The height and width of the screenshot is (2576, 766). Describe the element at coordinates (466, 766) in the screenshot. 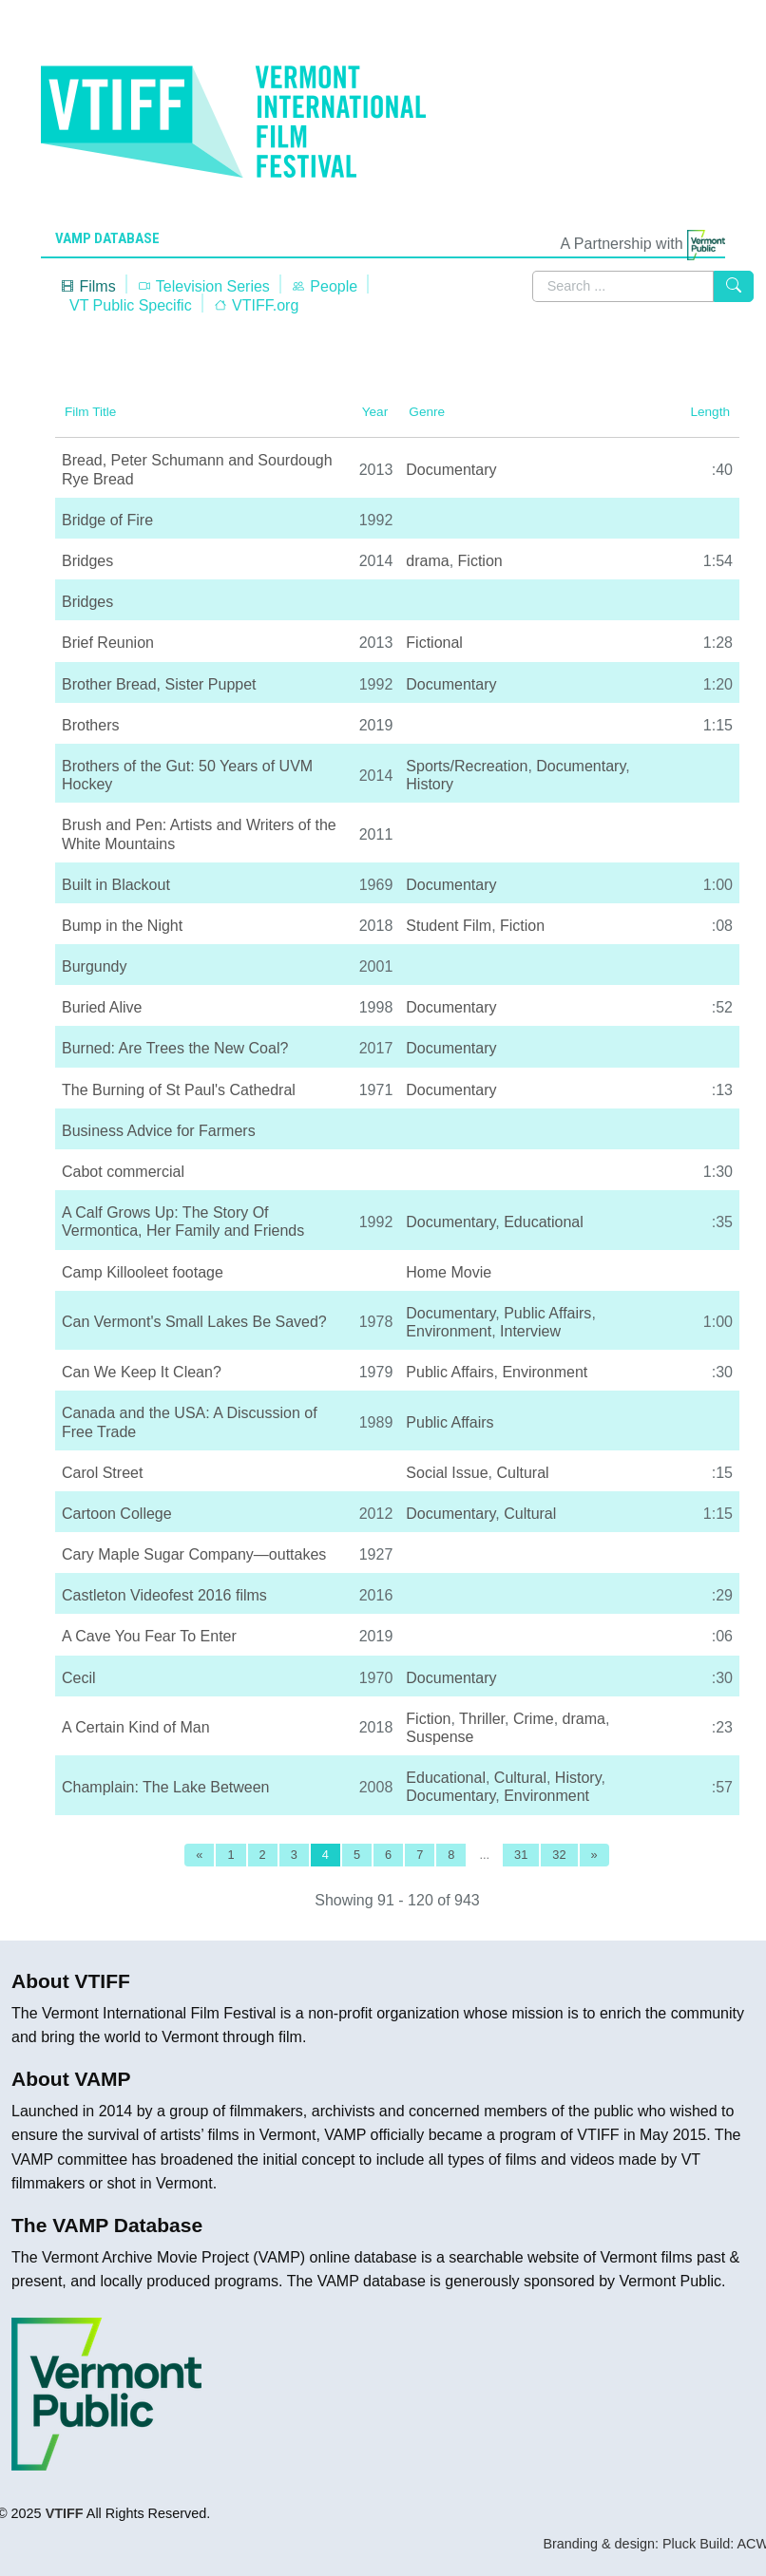

I see `Sports/Recreation` at that location.